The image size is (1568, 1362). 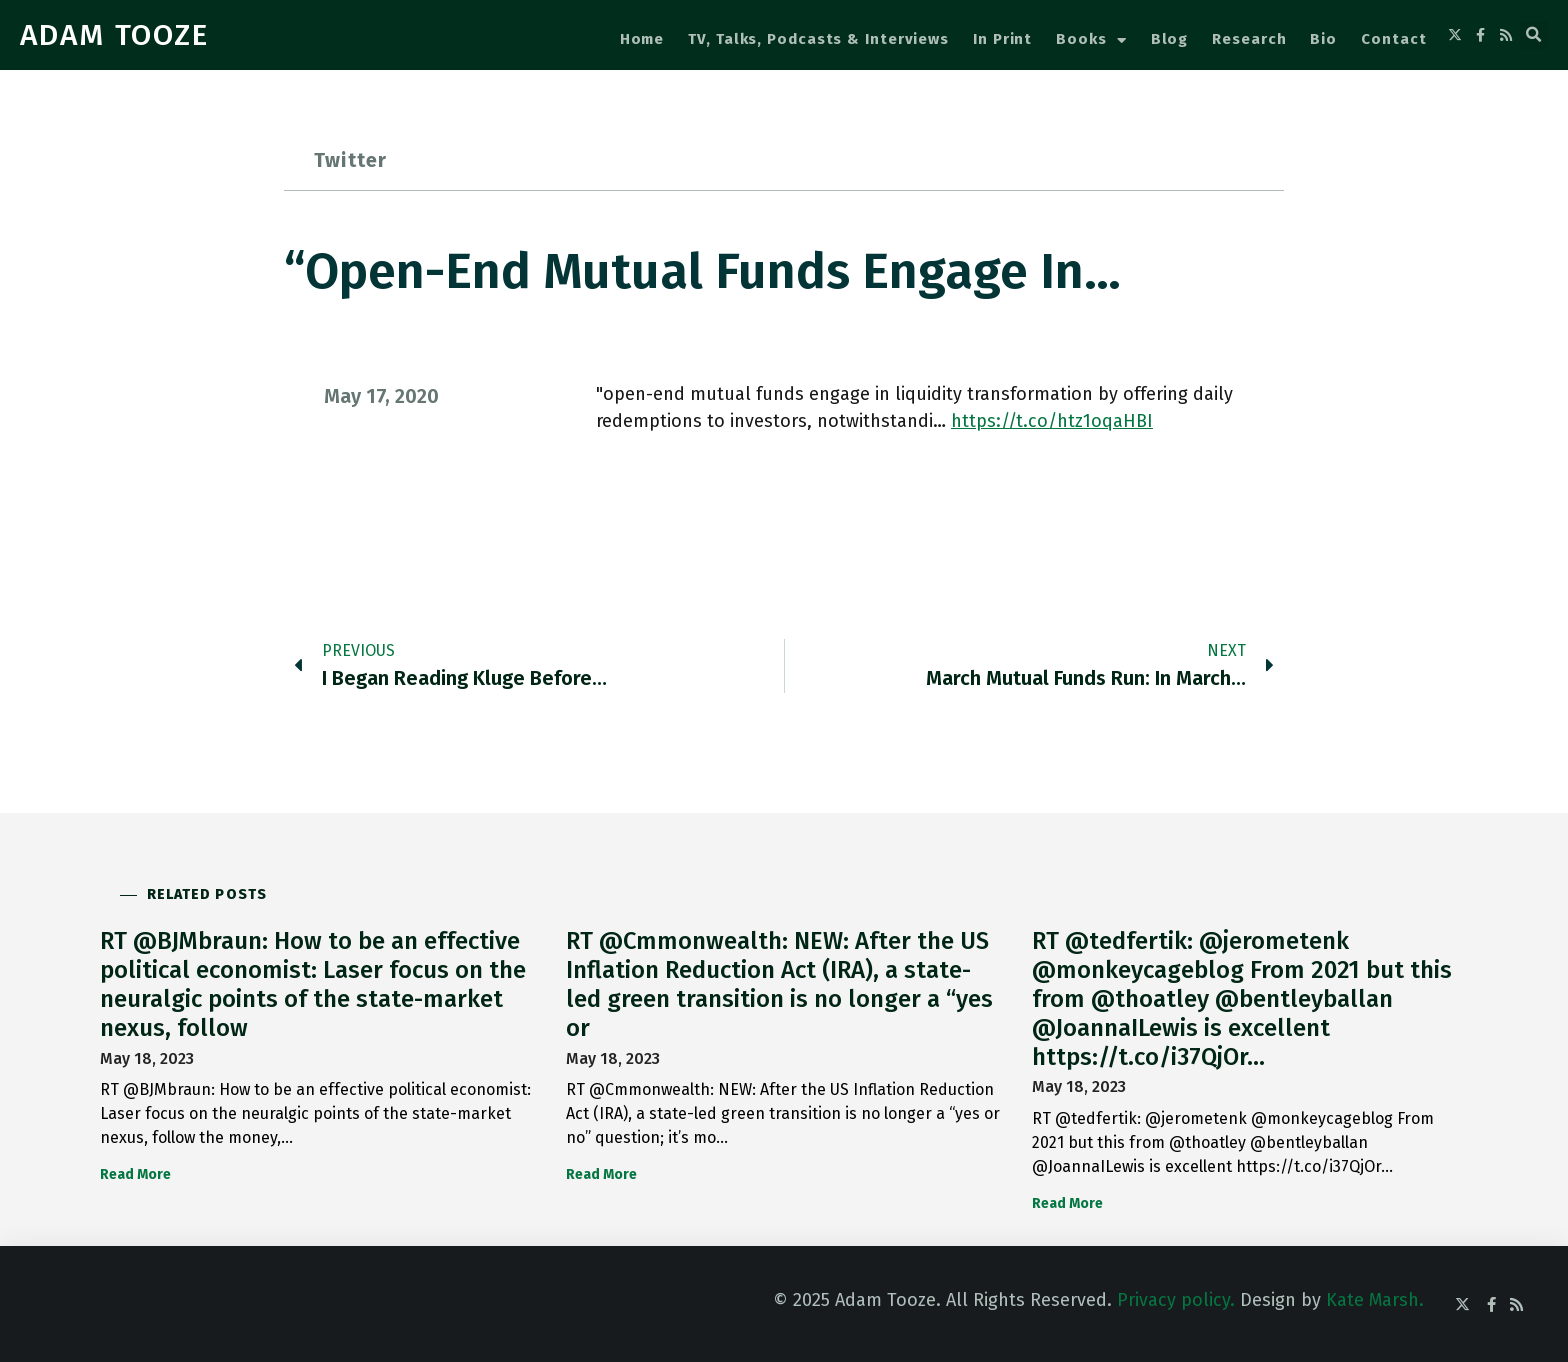 What do you see at coordinates (818, 39) in the screenshot?
I see `TV, Talks, Podcasts & Interviews` at bounding box center [818, 39].